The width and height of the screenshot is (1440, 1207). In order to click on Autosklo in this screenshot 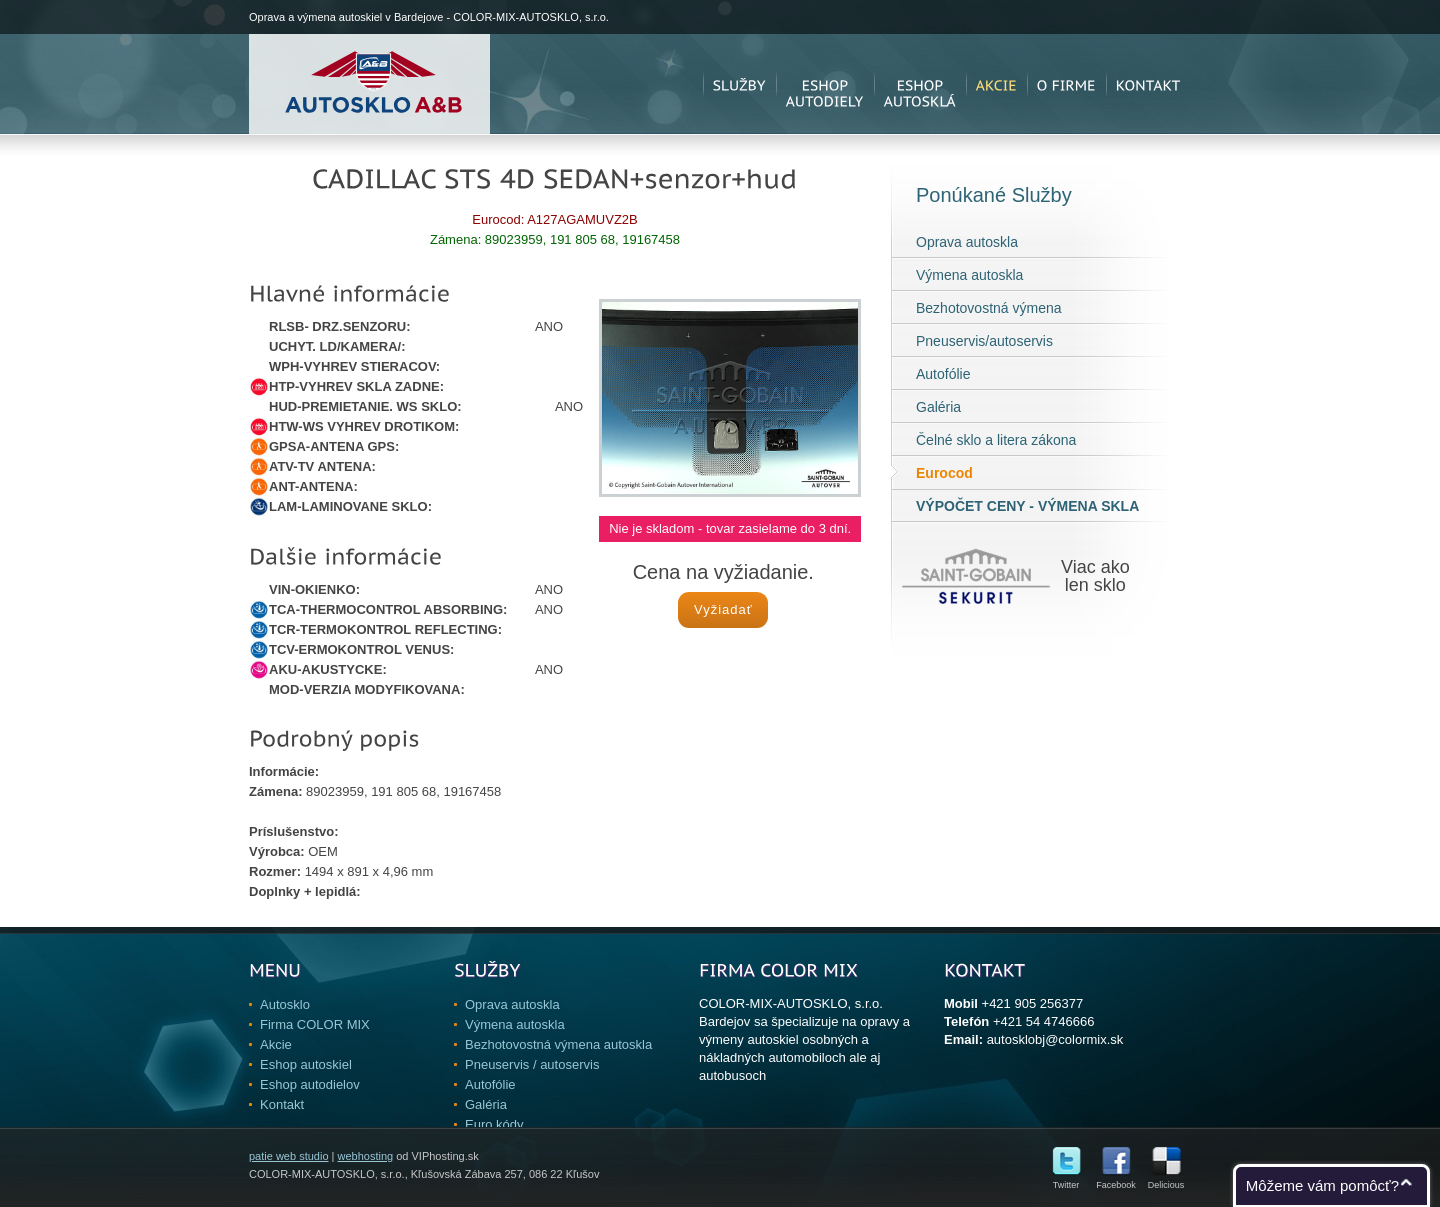, I will do `click(285, 1004)`.